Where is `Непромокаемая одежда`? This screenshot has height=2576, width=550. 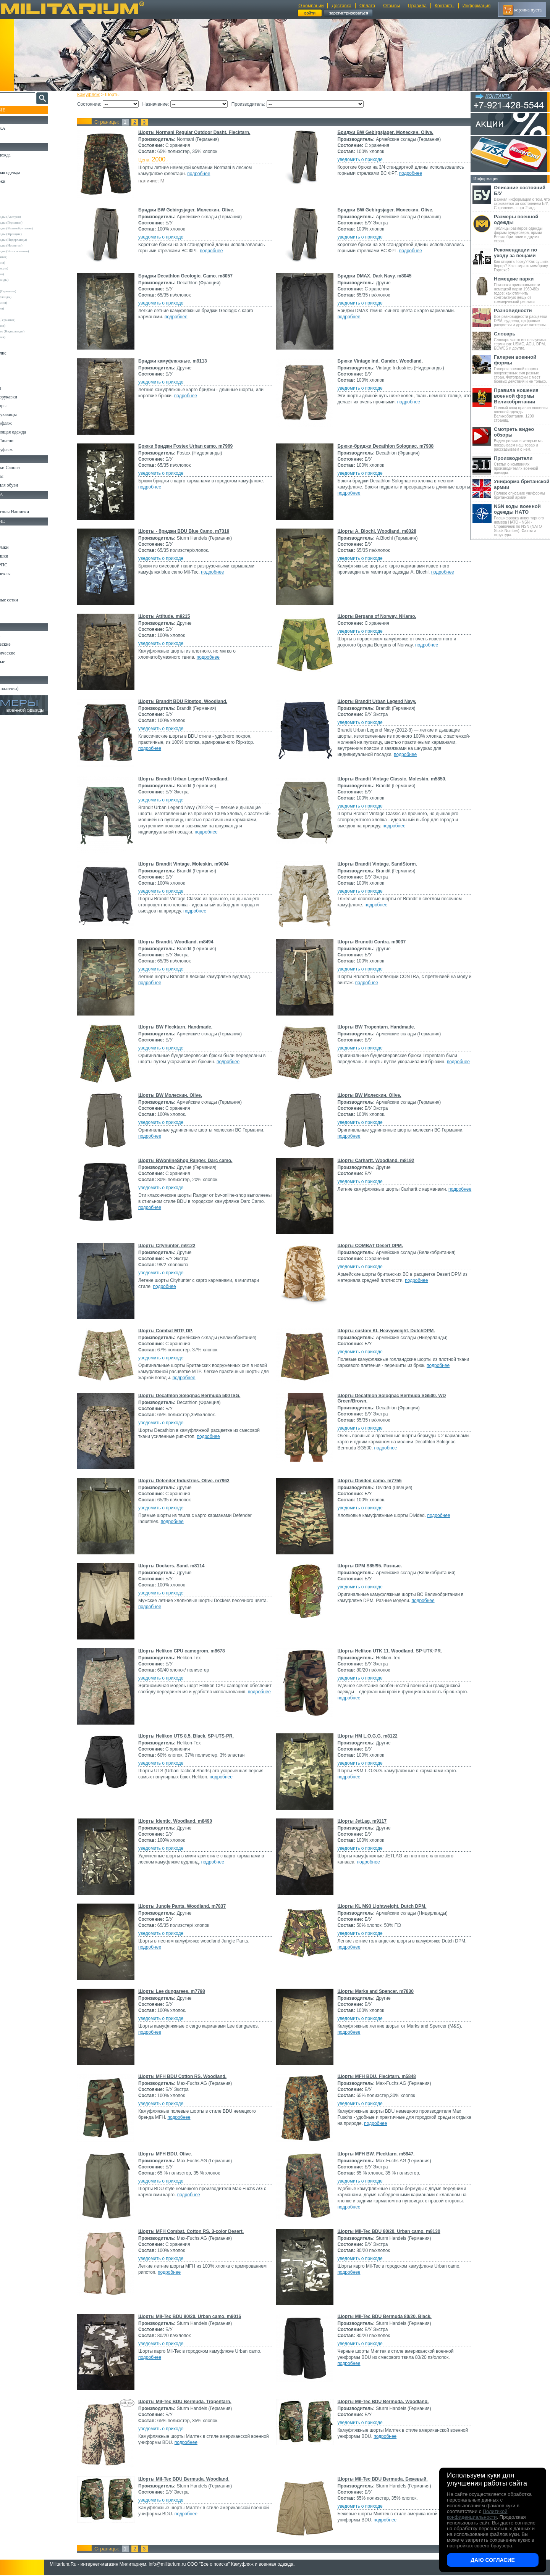 Непромокаемая одежда is located at coordinates (28, 172).